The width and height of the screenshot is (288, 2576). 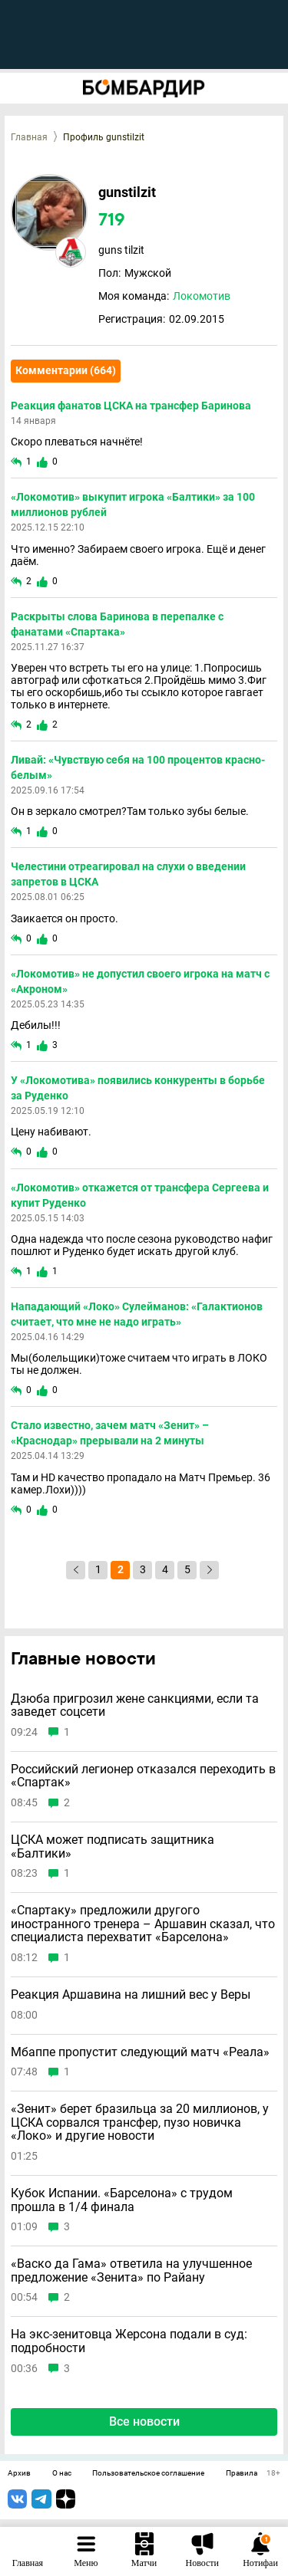 What do you see at coordinates (140, 1195) in the screenshot?
I see `«Локомотив» откажется от трансфера Сергеева и купит Руденко` at bounding box center [140, 1195].